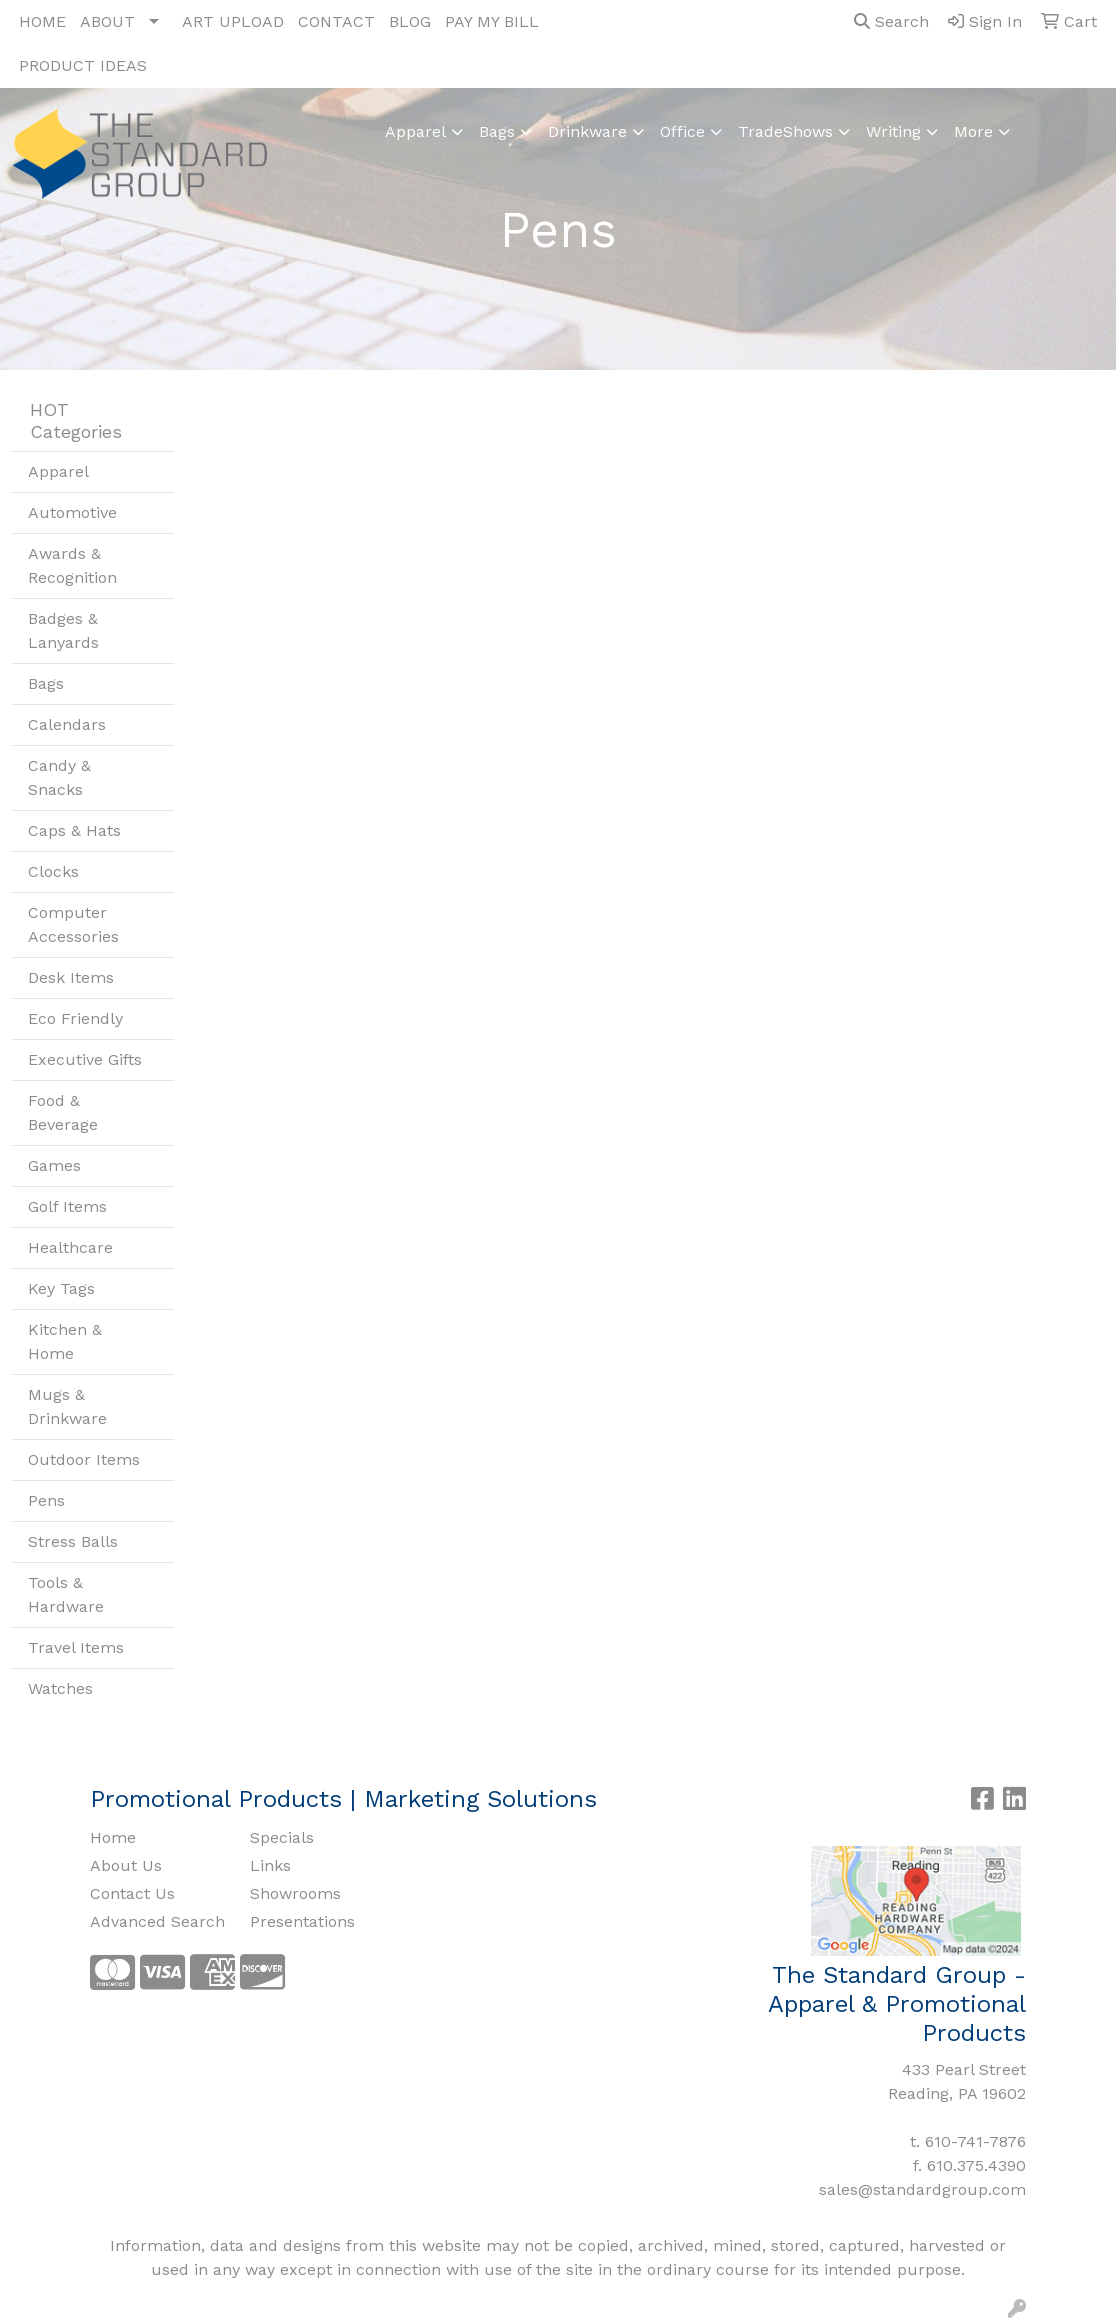  I want to click on About Us, so click(126, 1865).